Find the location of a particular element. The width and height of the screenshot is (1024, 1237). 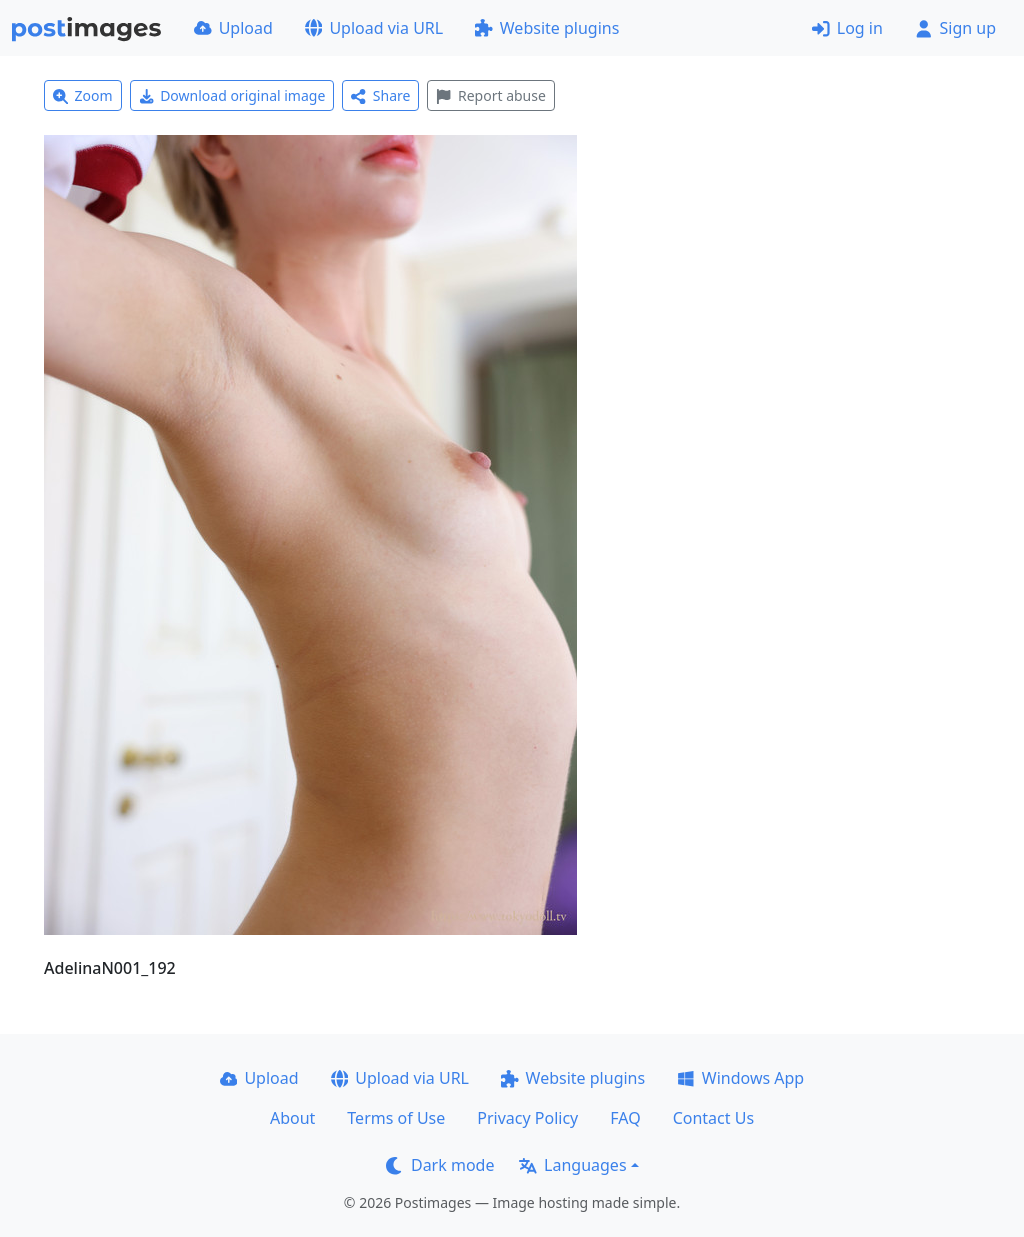

Upload via URL is located at coordinates (374, 28).